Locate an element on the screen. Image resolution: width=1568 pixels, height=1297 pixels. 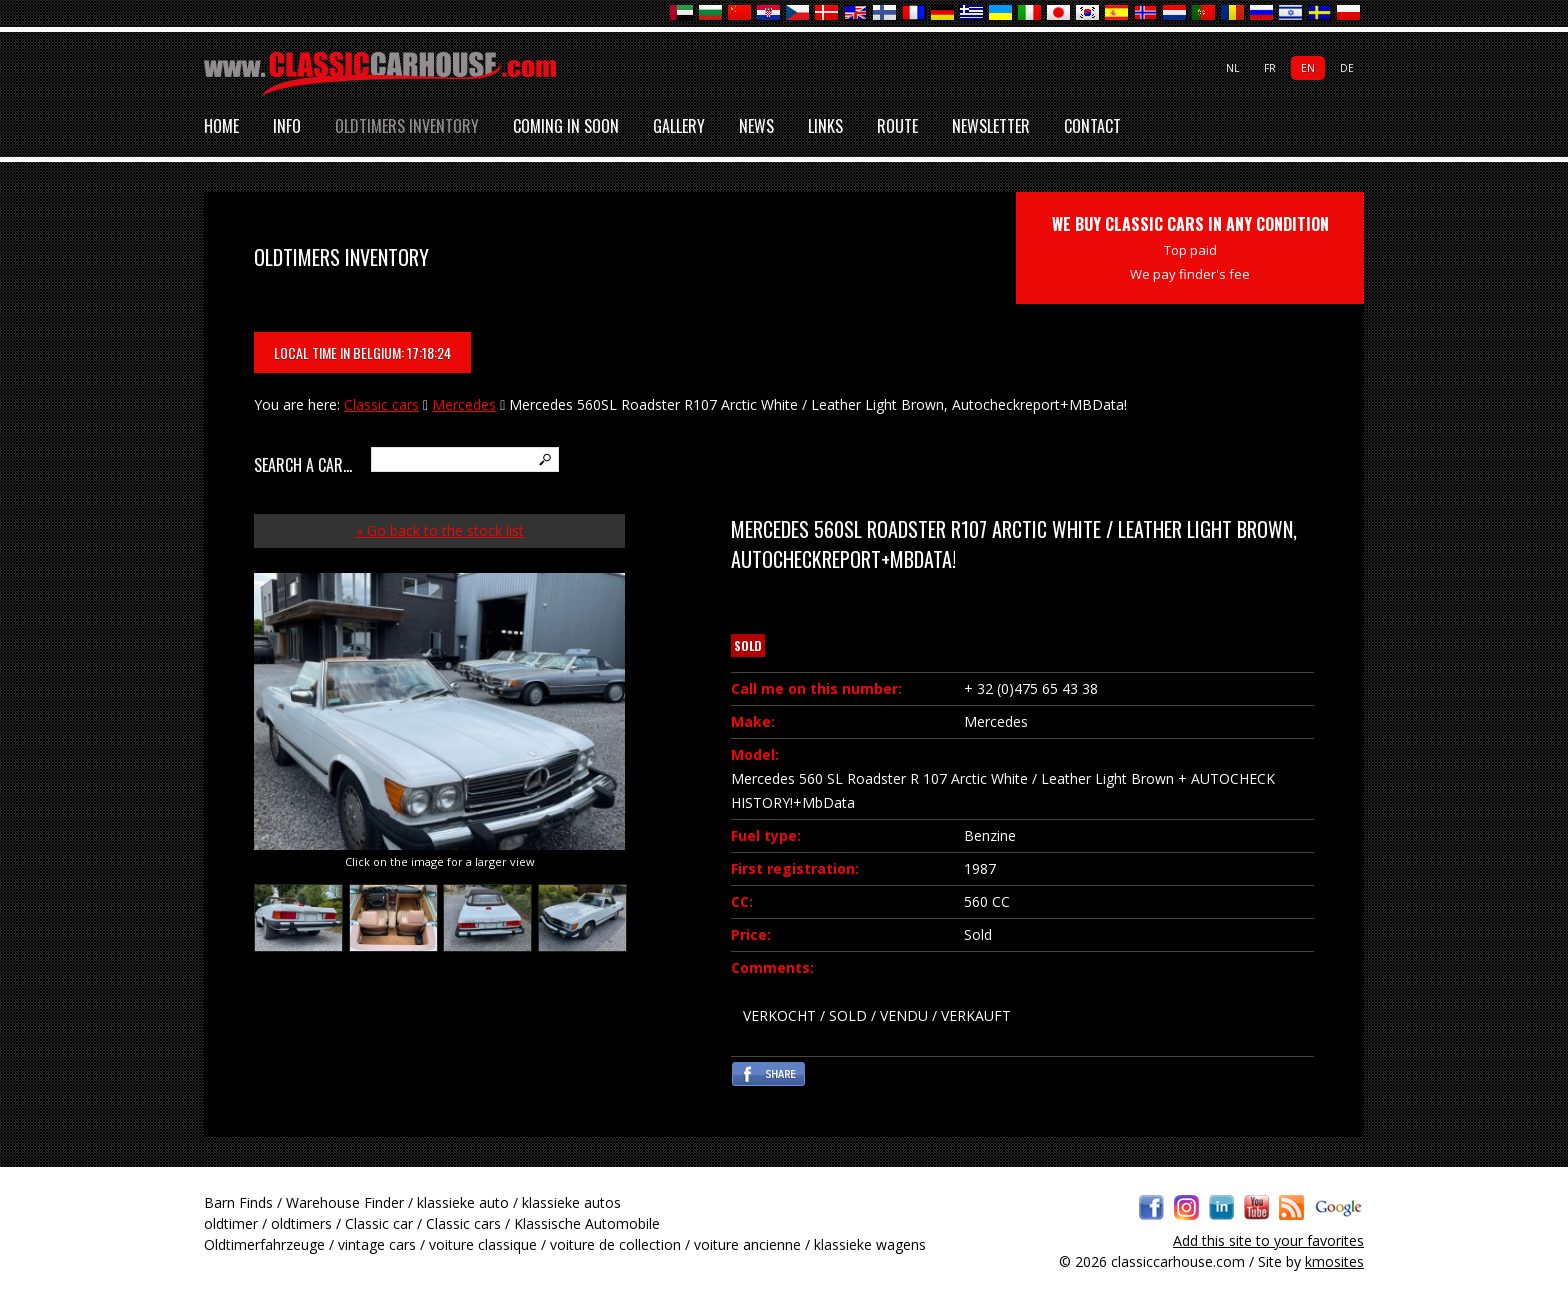
Add this site to your favorites is located at coordinates (1268, 1240).